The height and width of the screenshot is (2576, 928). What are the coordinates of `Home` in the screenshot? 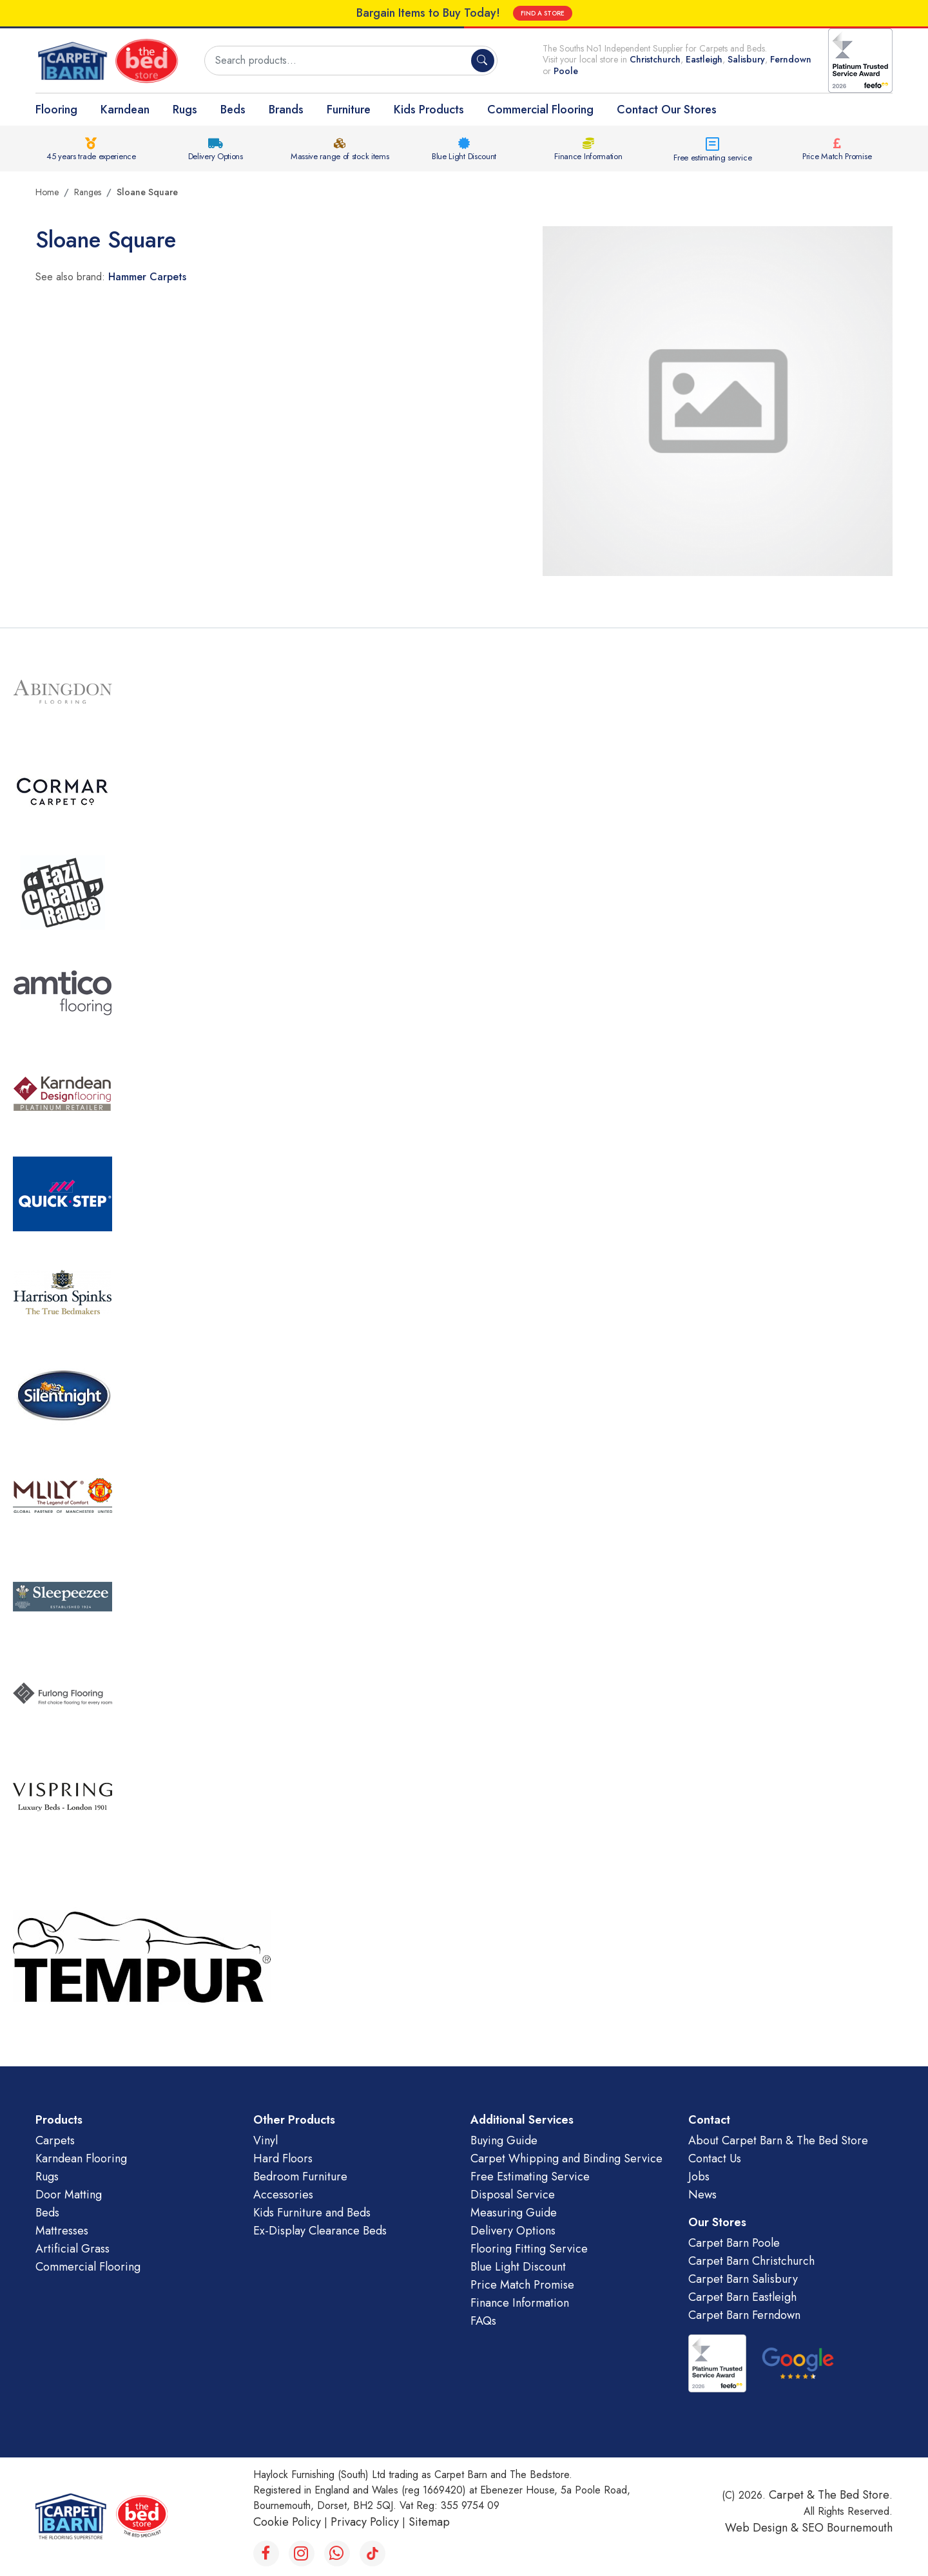 It's located at (47, 192).